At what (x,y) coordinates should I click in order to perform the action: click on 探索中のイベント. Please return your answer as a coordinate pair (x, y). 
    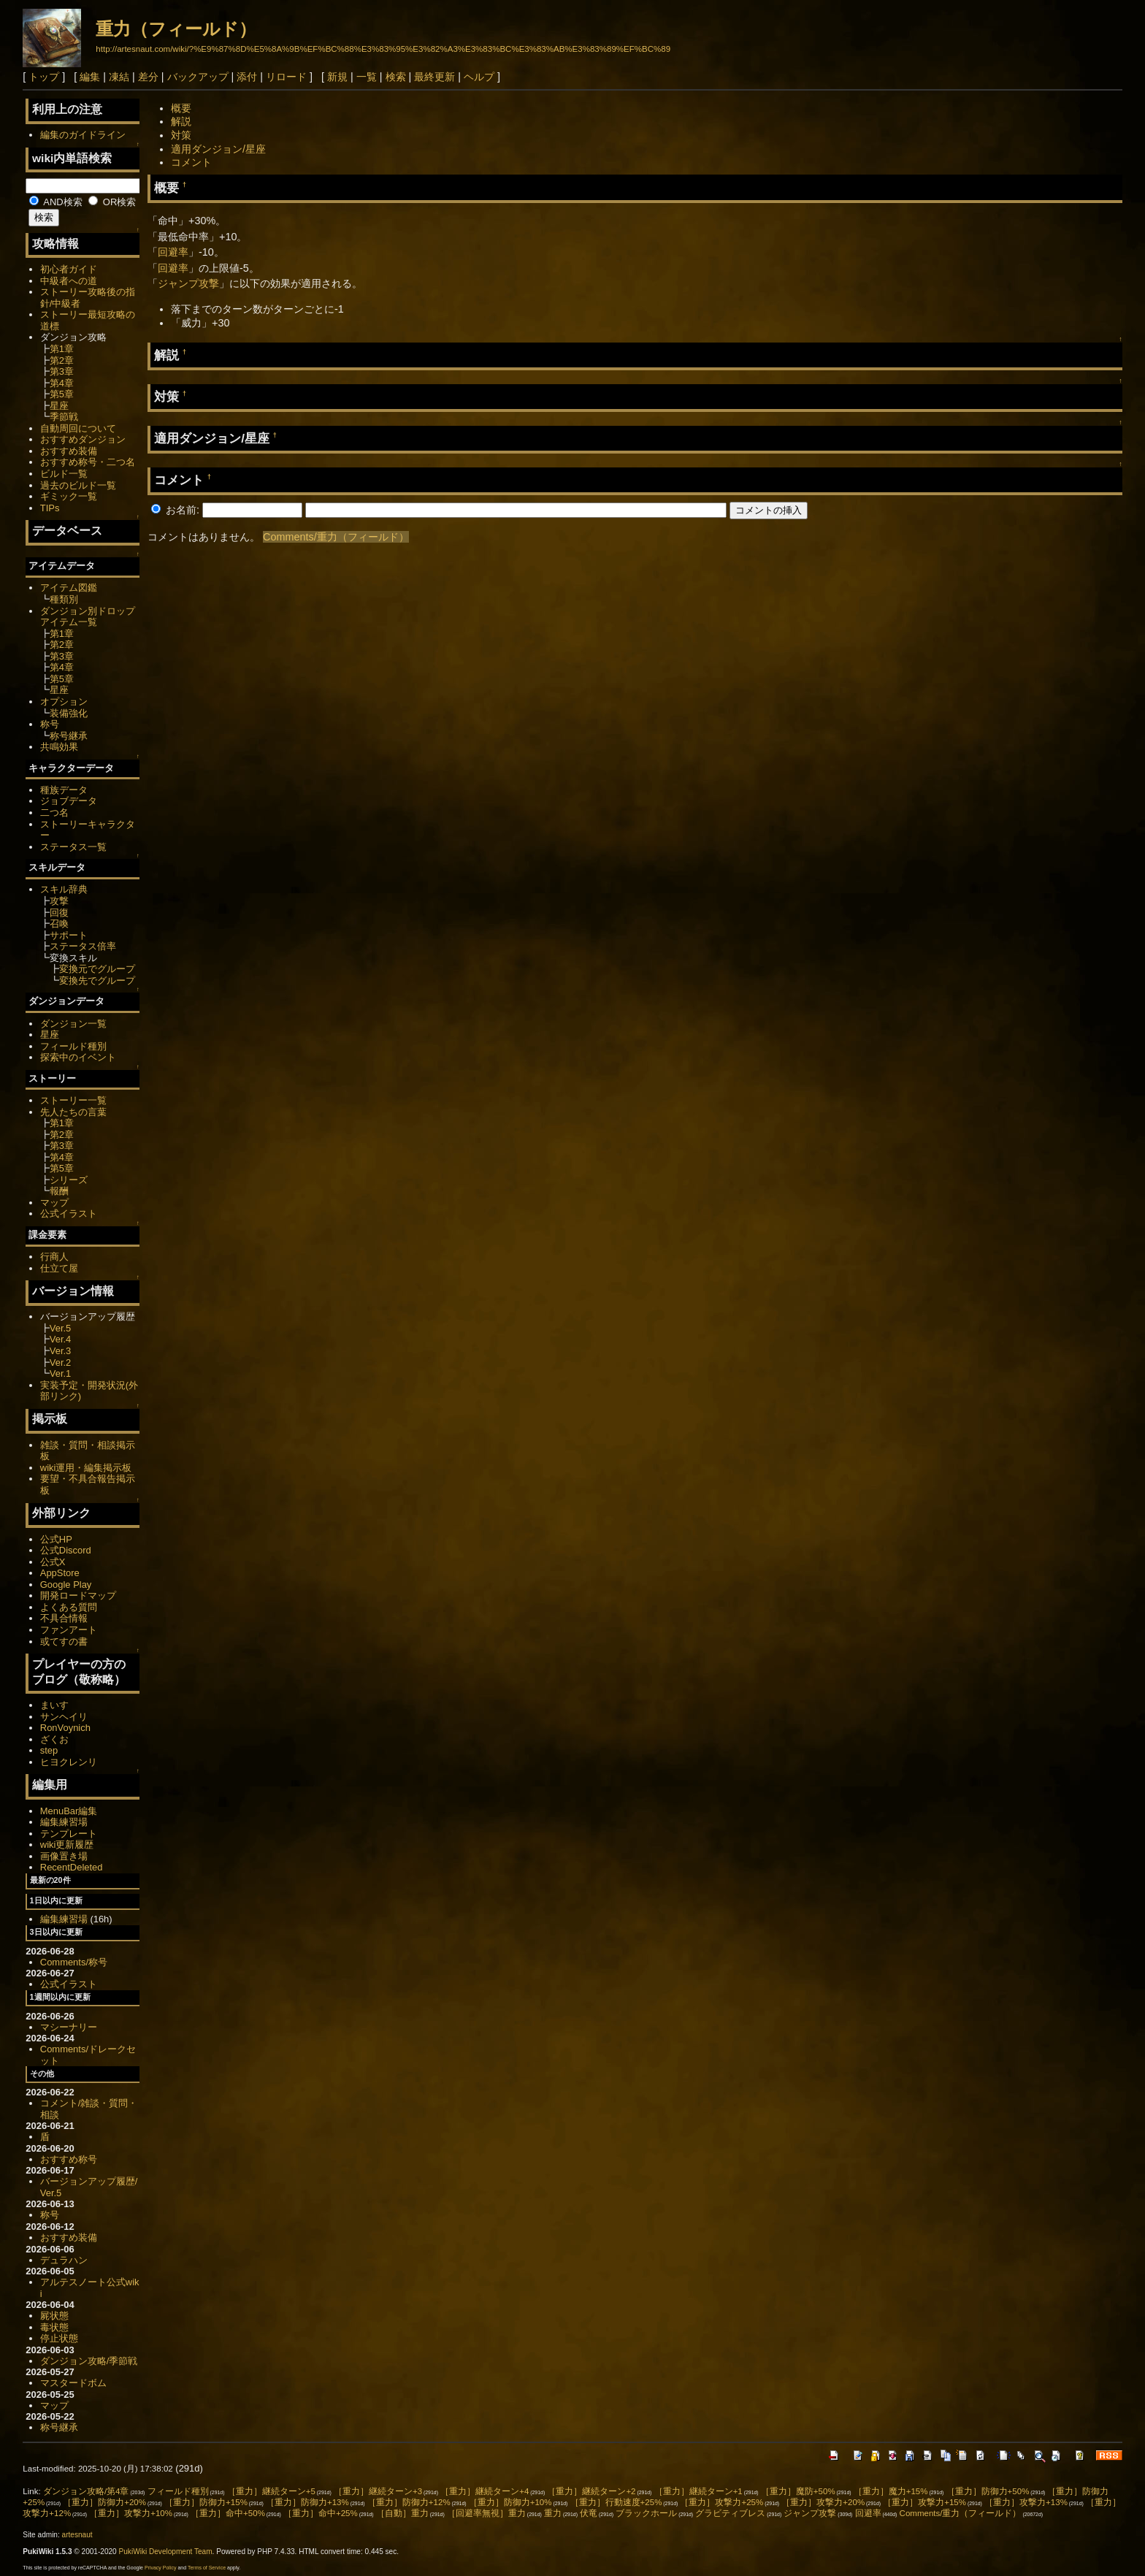
    Looking at the image, I should click on (78, 1057).